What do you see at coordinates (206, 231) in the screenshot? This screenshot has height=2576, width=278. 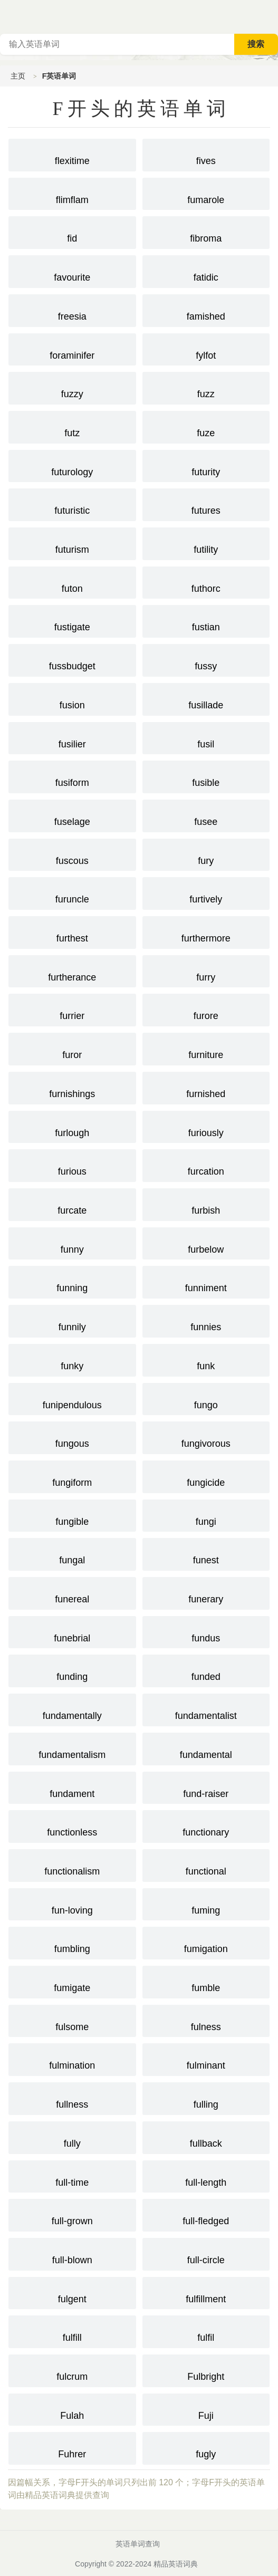 I see `fibroma` at bounding box center [206, 231].